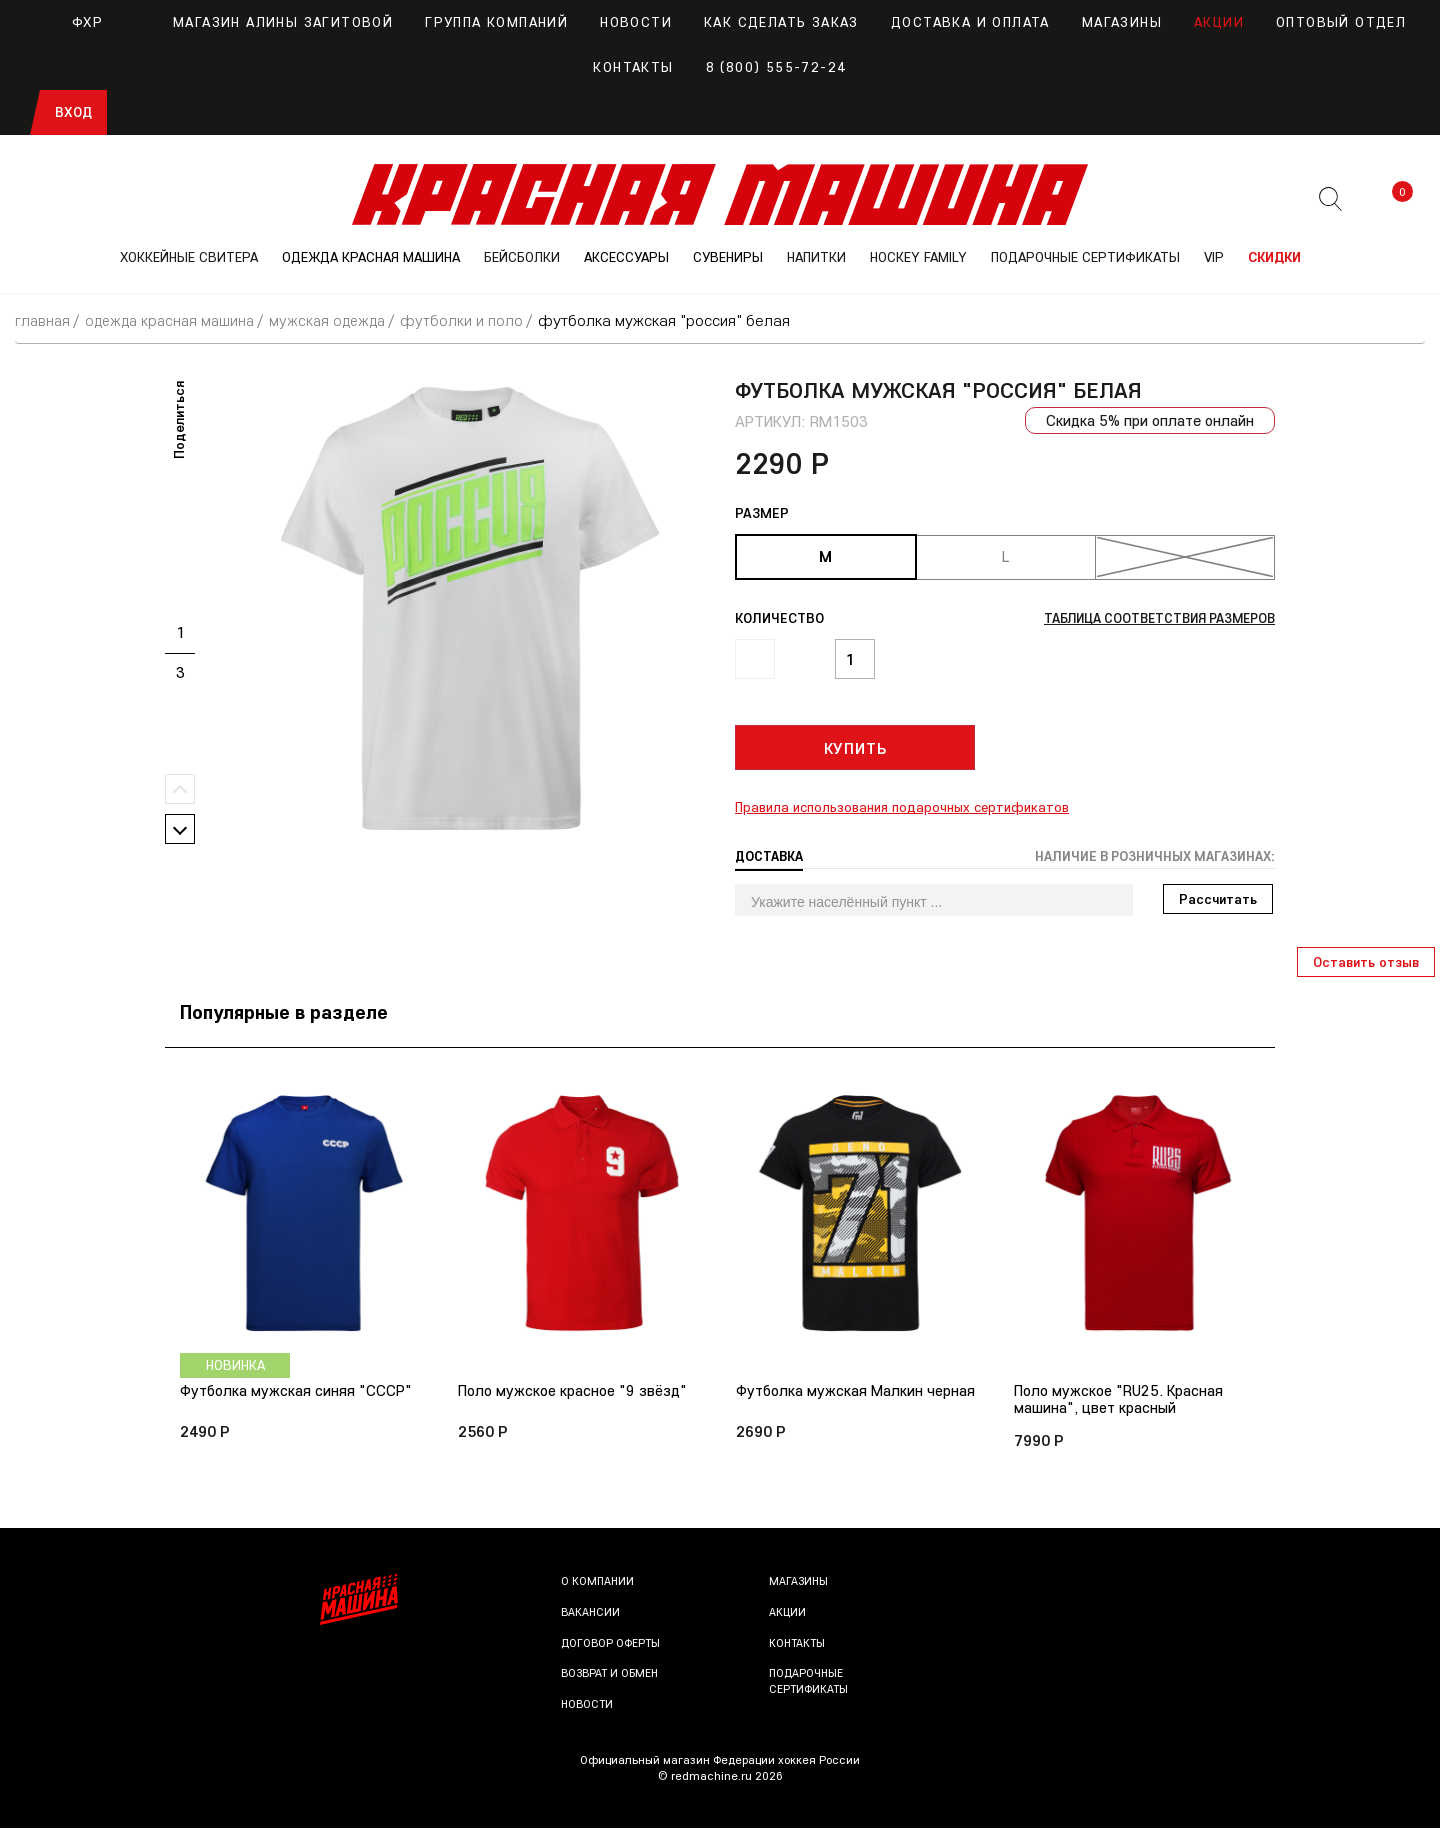 The image size is (1440, 1830). I want to click on Мужская одежда, so click(341, 320).